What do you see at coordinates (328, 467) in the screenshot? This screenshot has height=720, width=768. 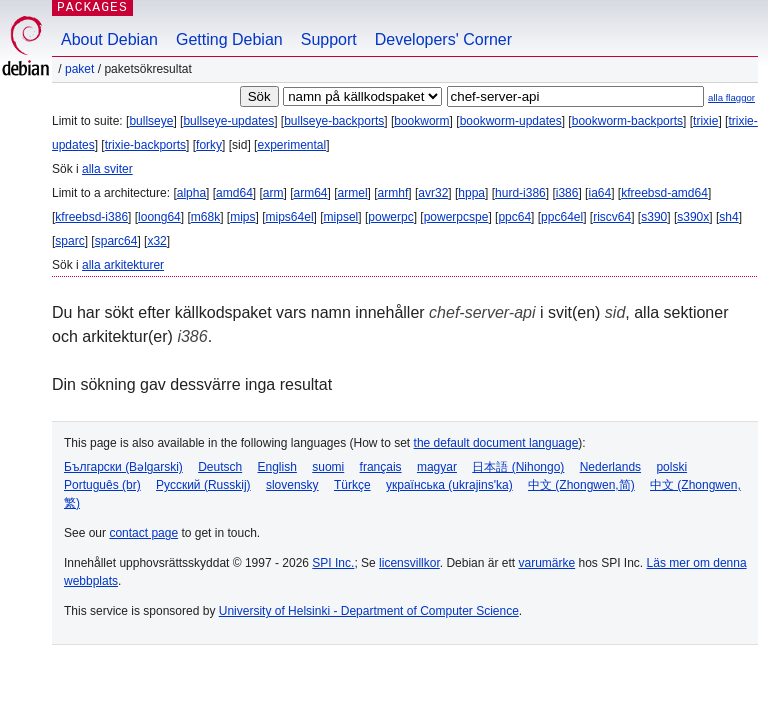 I see `suomi` at bounding box center [328, 467].